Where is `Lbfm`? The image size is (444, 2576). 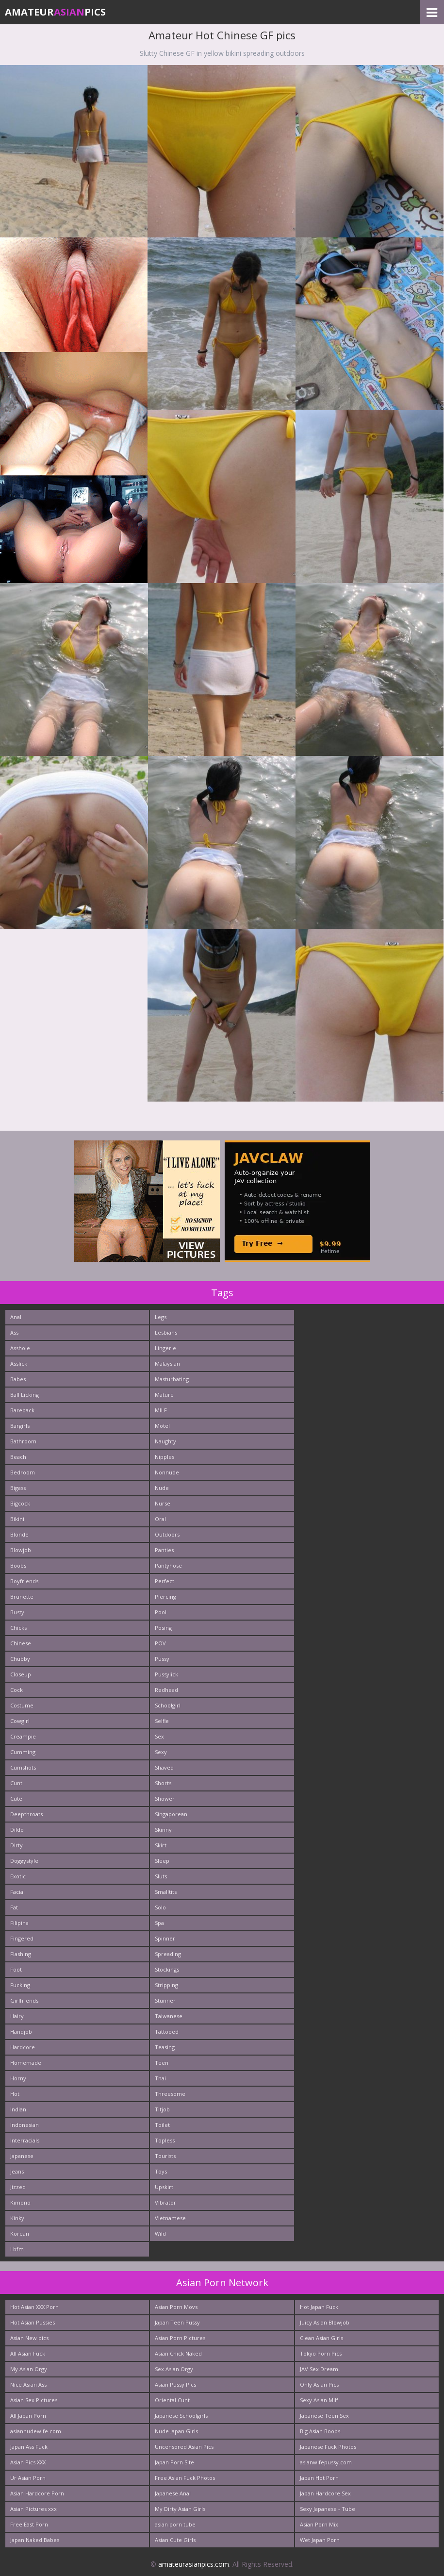 Lbfm is located at coordinates (17, 2249).